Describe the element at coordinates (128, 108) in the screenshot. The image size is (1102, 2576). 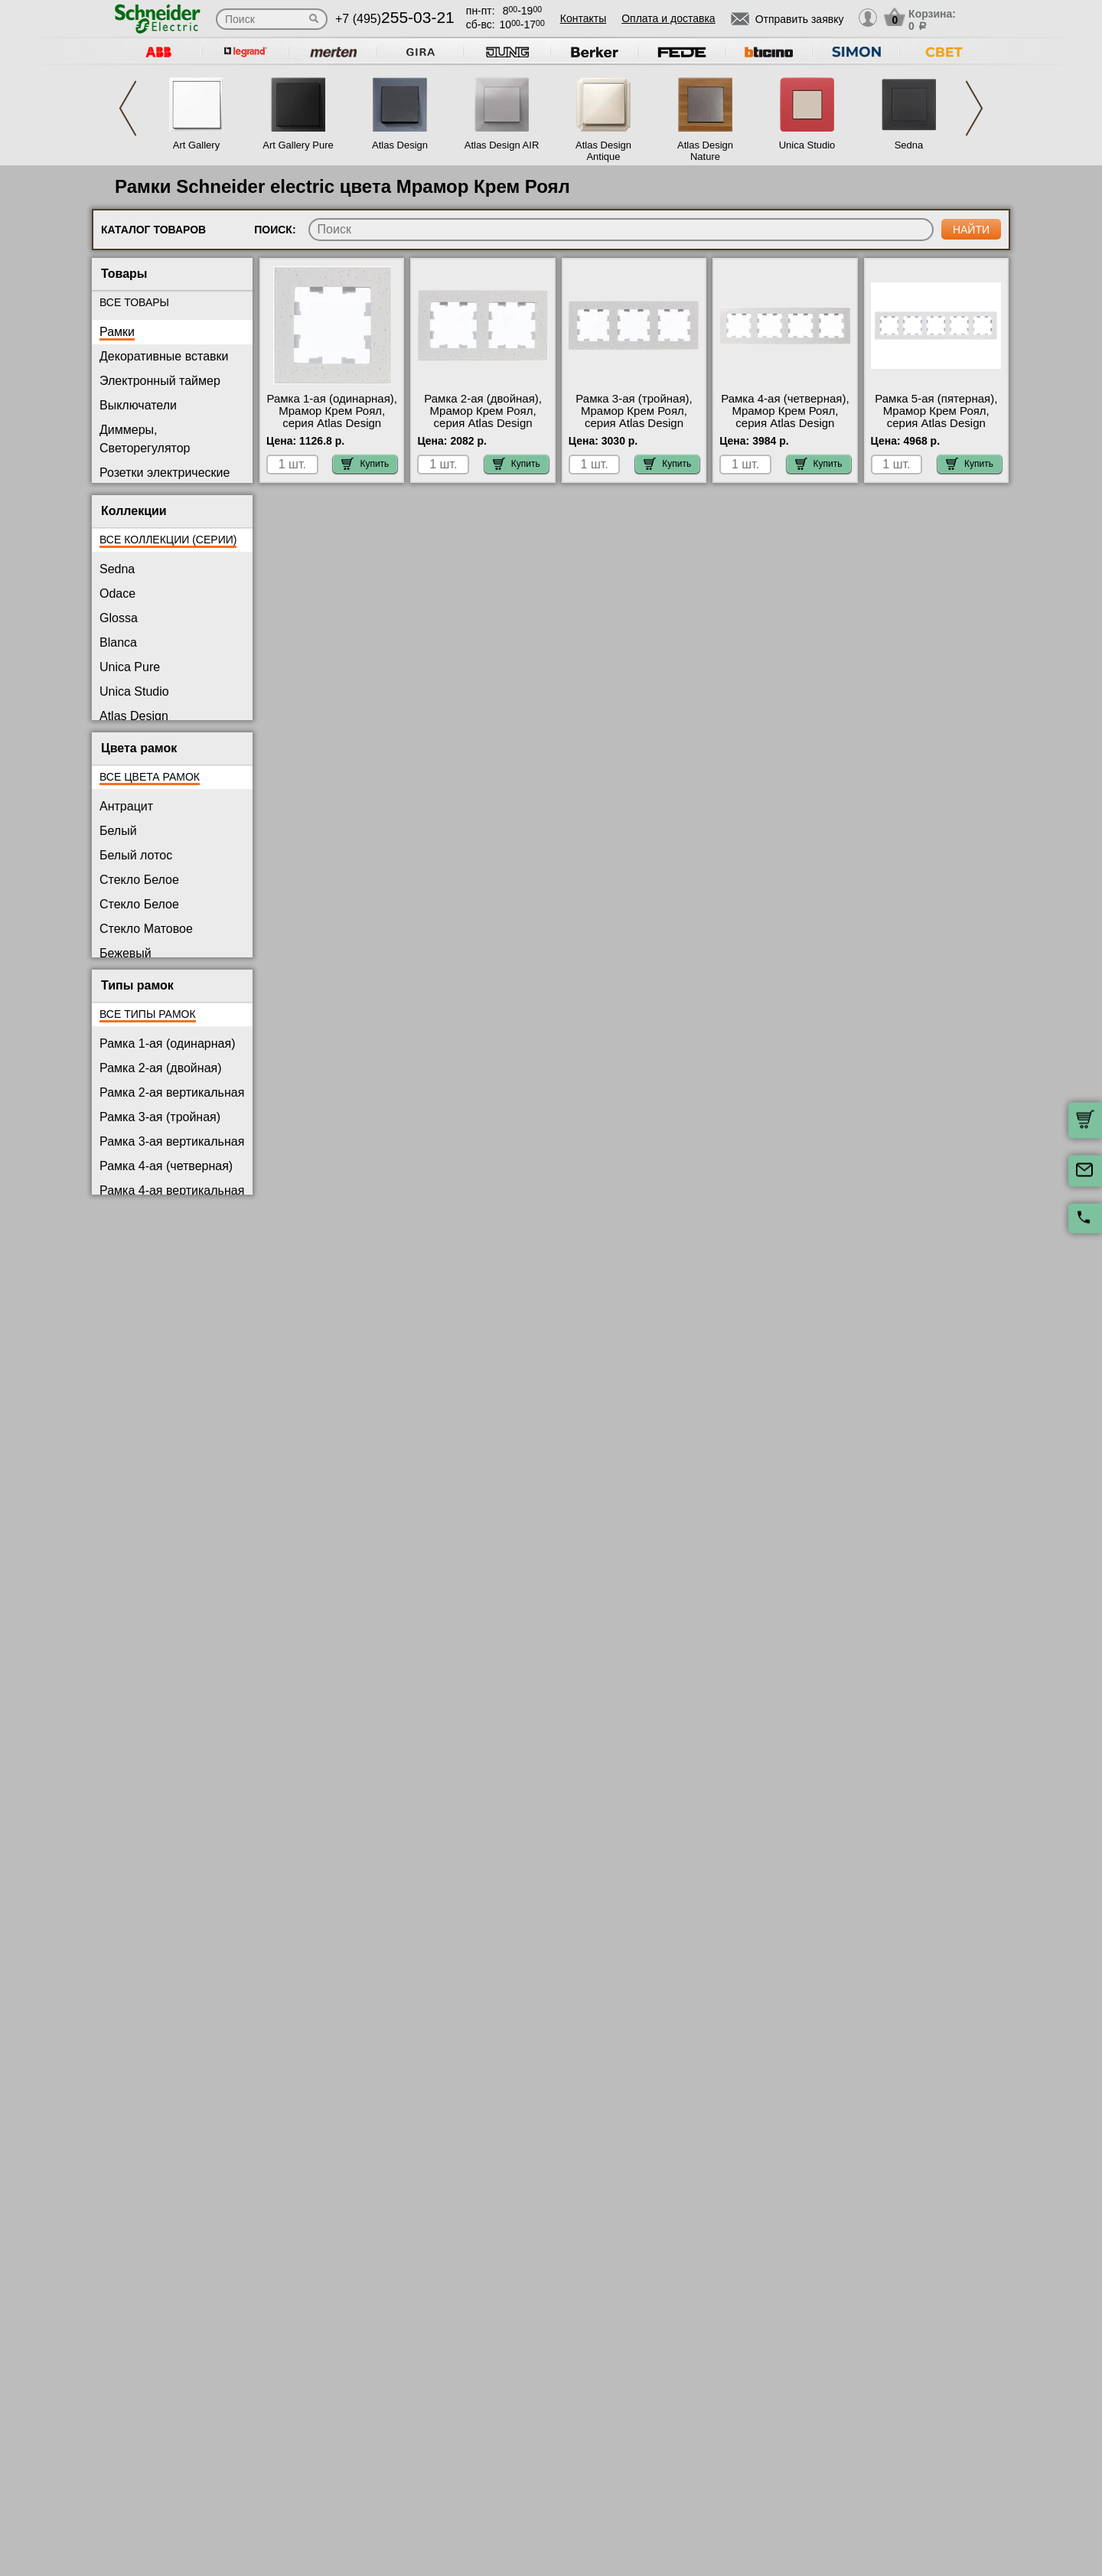
I see `Previous` at that location.